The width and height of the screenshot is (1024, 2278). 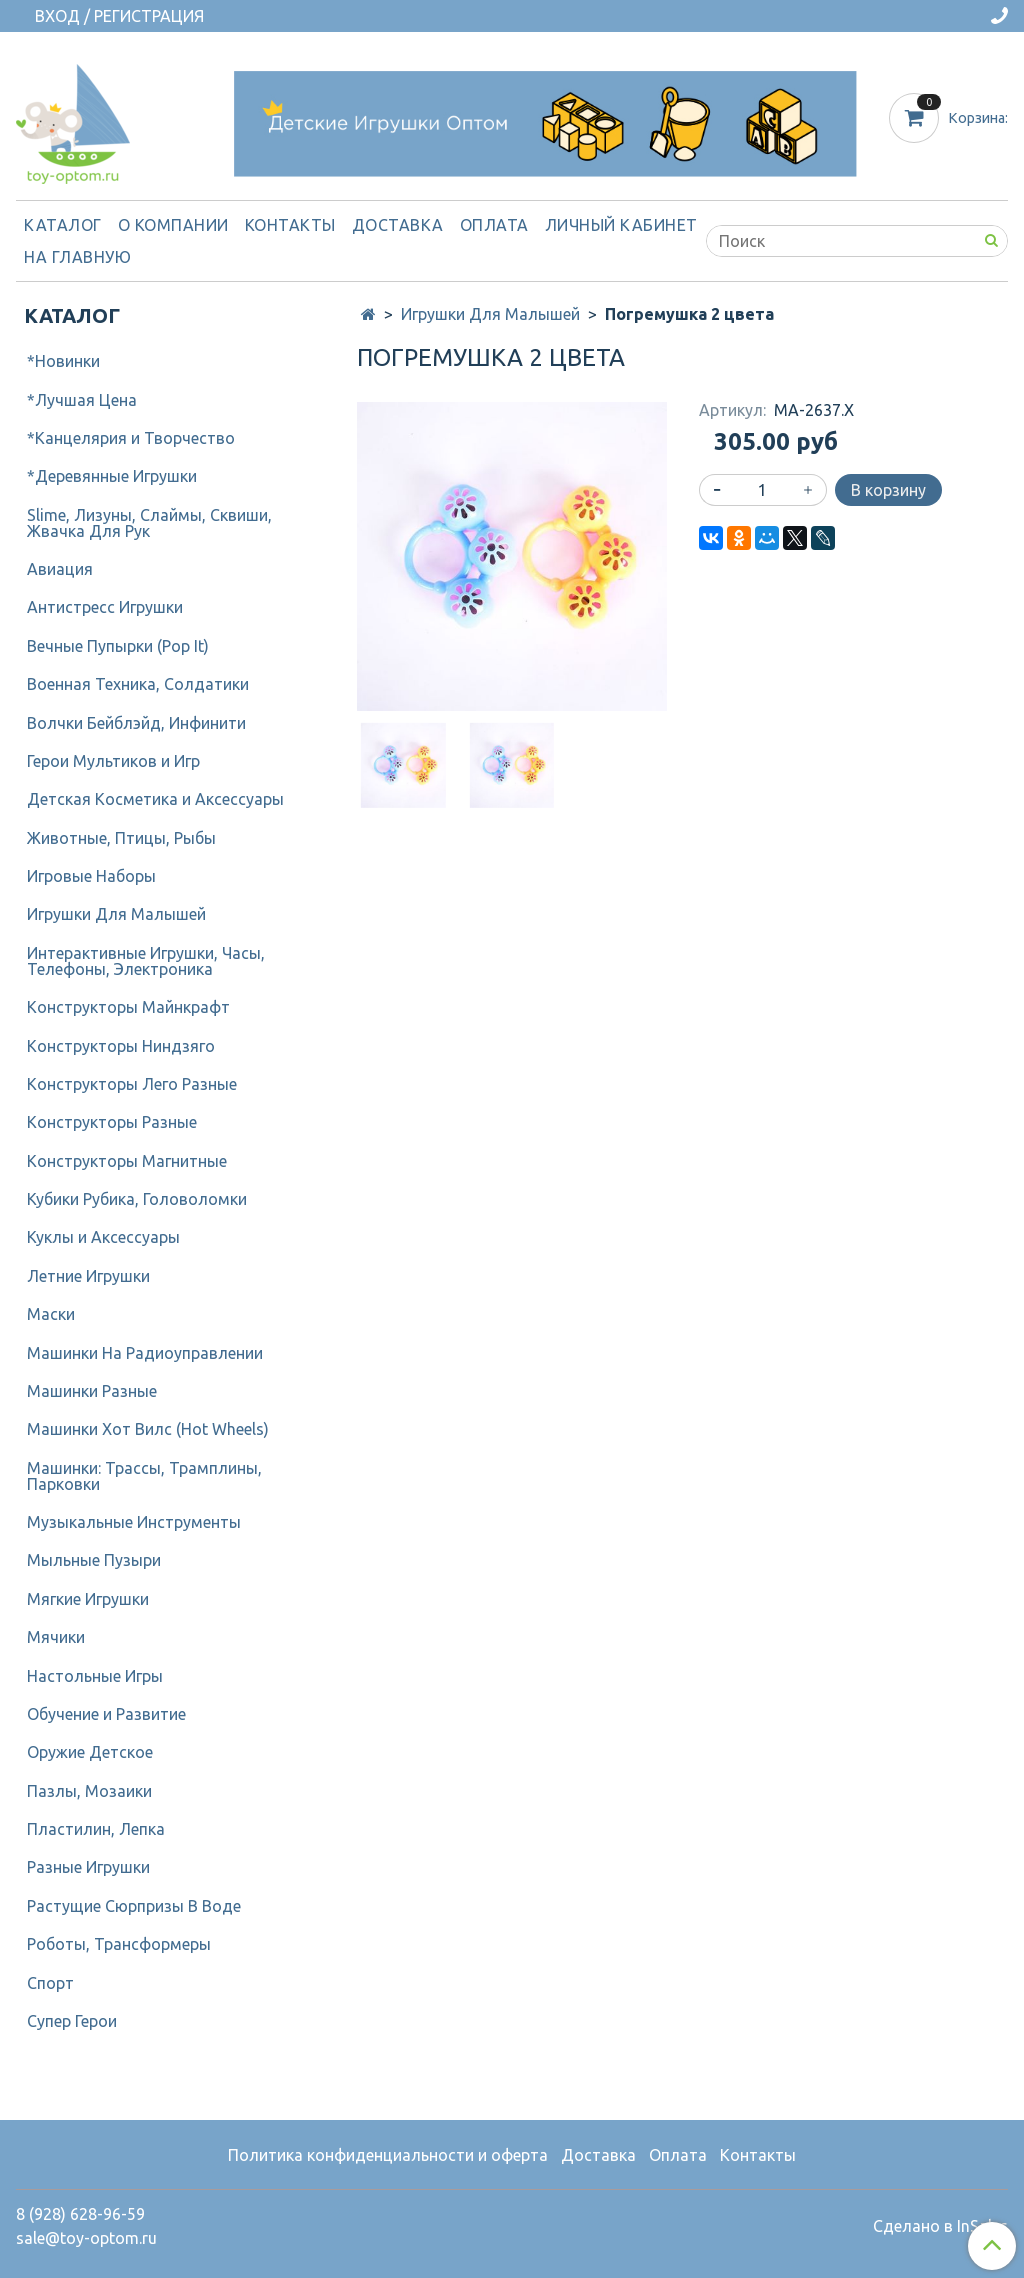 What do you see at coordinates (155, 799) in the screenshot?
I see `Детcкая Косметика и Аксессуары` at bounding box center [155, 799].